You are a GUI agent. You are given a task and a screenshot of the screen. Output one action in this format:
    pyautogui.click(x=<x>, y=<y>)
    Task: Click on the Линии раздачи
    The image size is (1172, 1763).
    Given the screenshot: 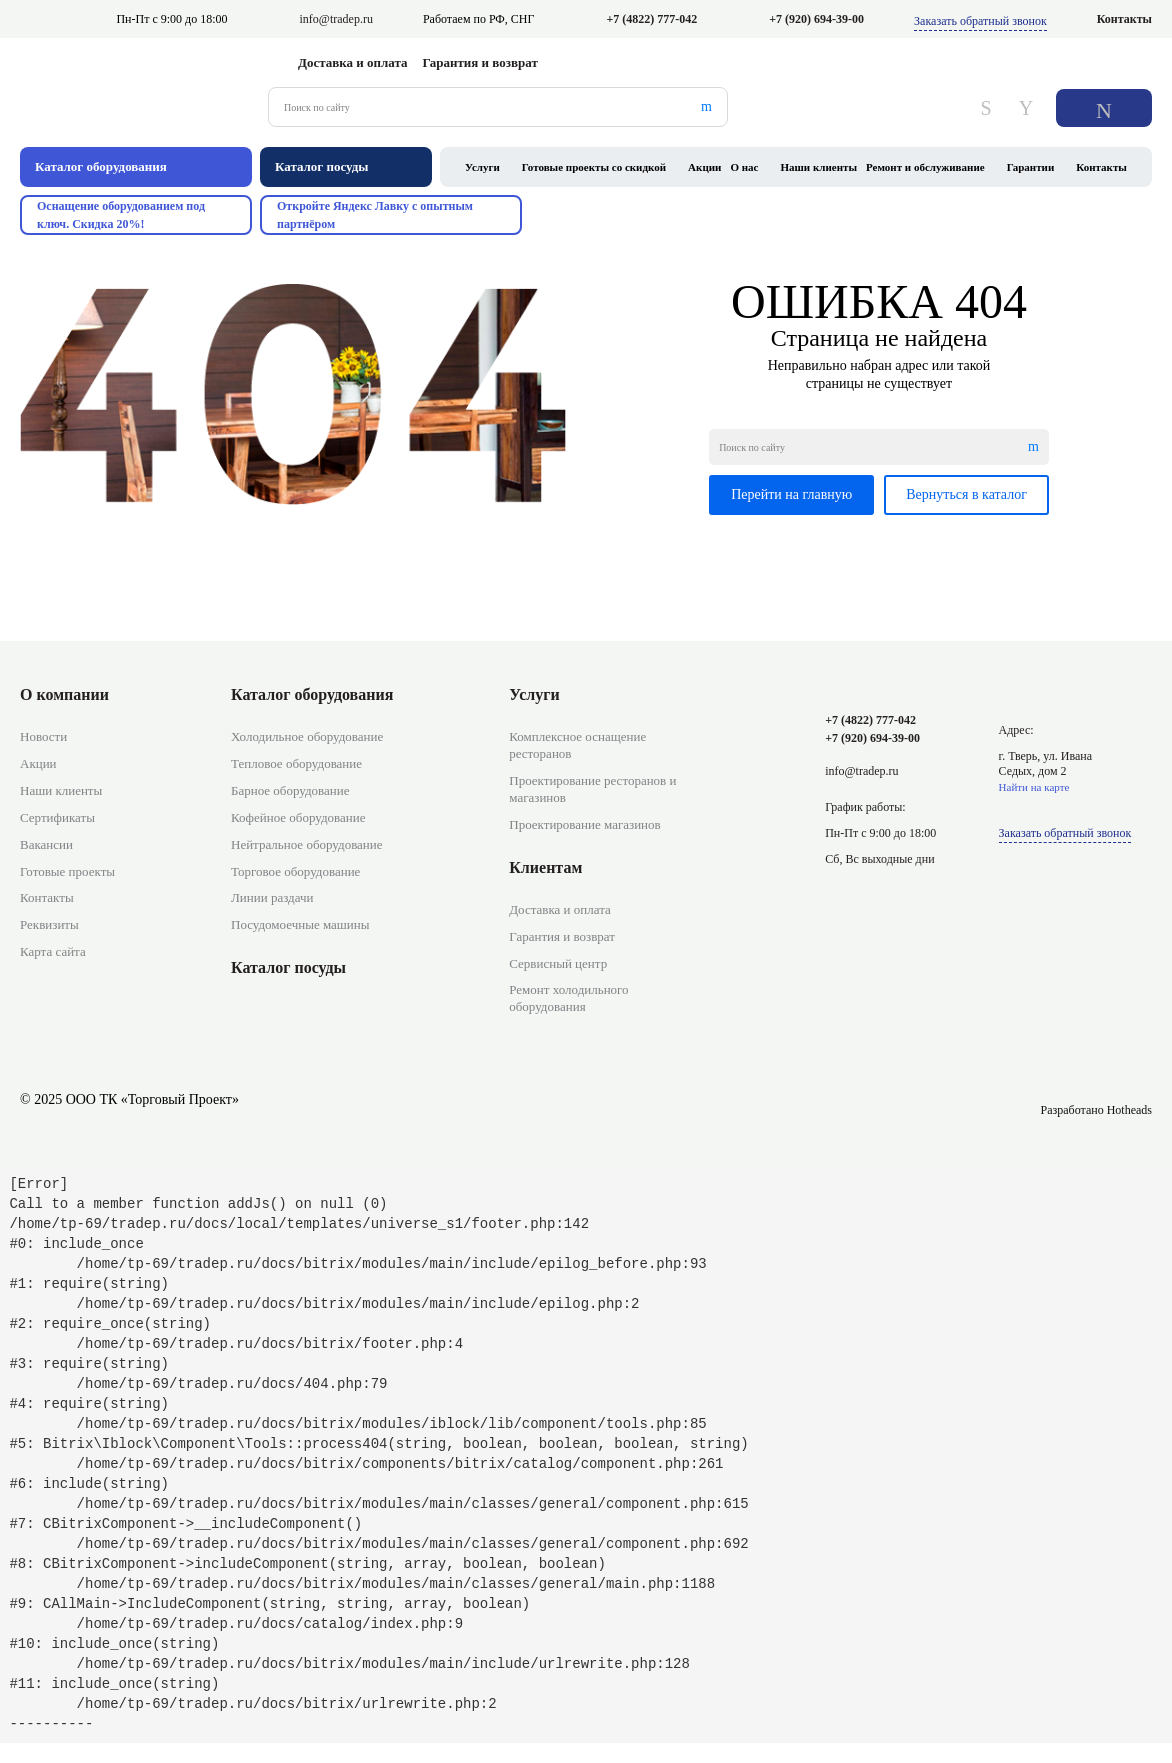 What is the action you would take?
    pyautogui.click(x=272, y=897)
    